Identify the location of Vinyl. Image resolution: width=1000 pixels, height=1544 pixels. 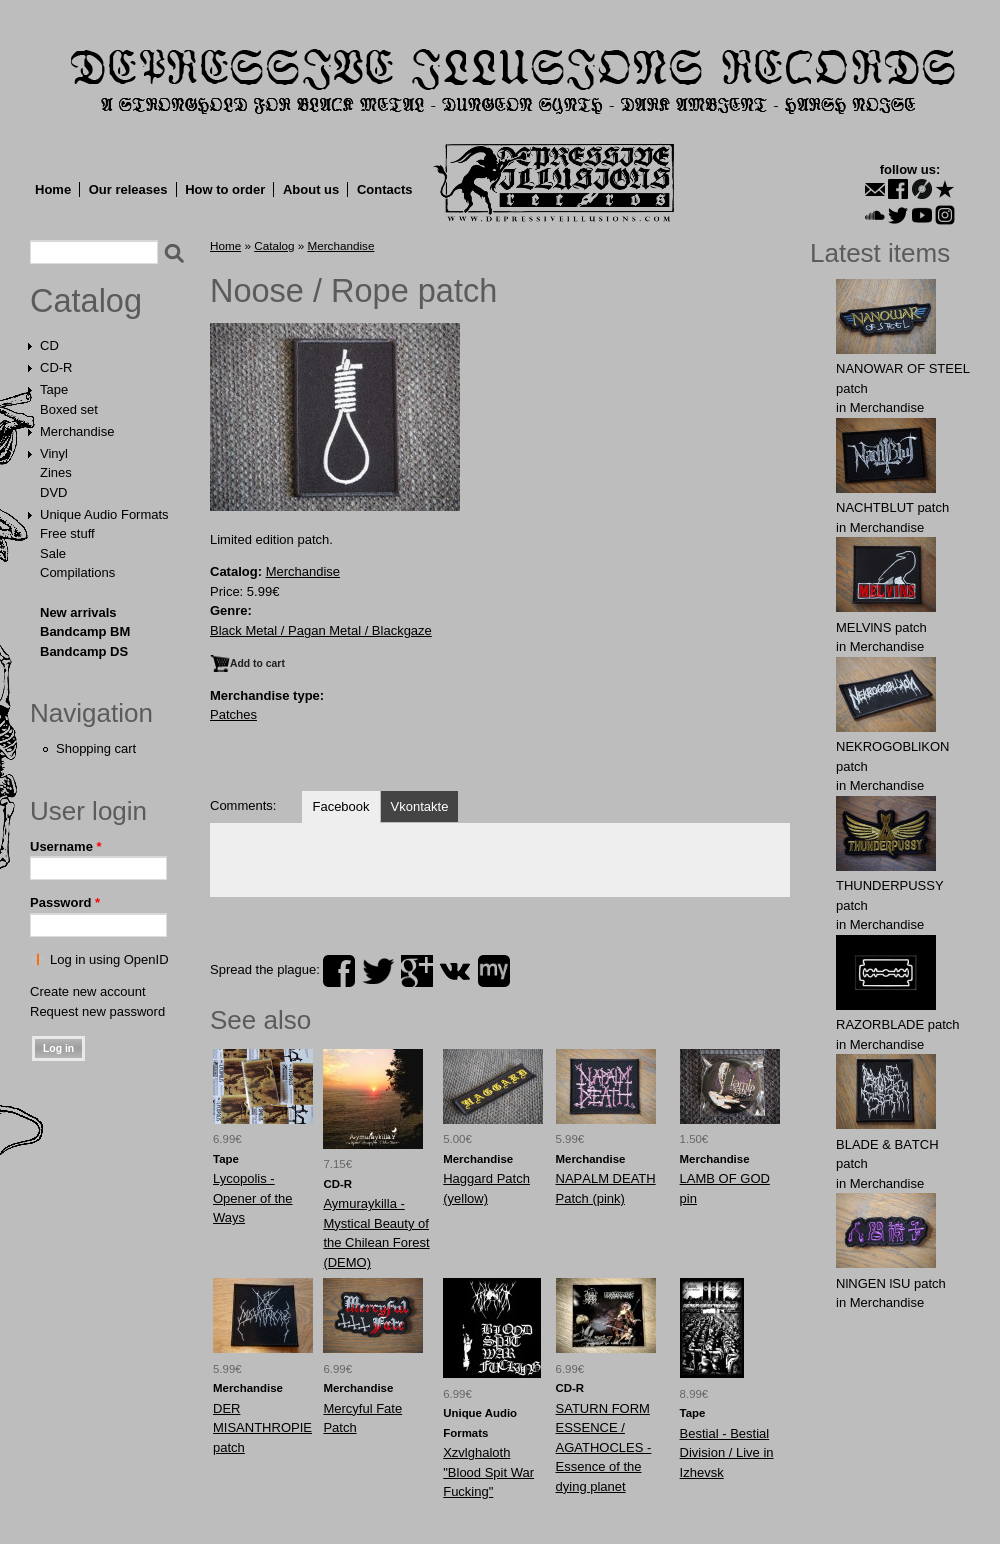
(54, 453).